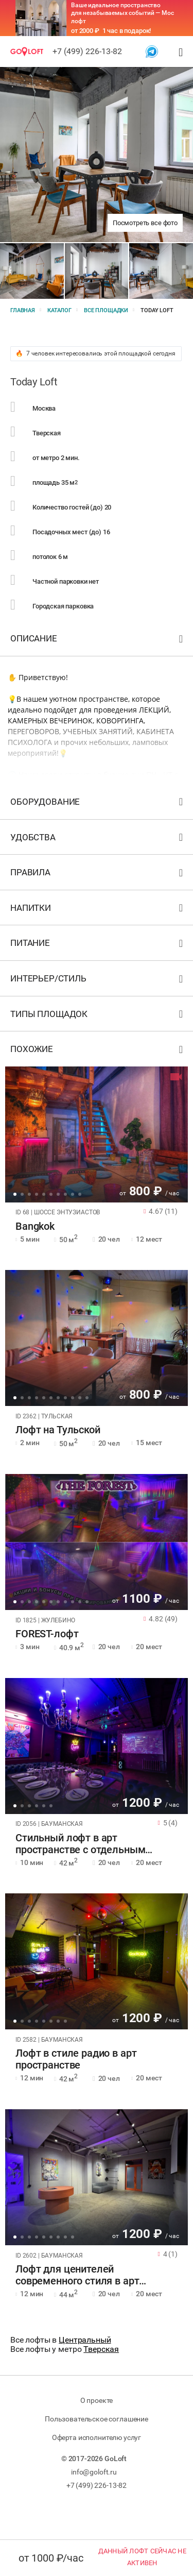 The image size is (193, 2576). I want to click on Напитки, so click(97, 910).